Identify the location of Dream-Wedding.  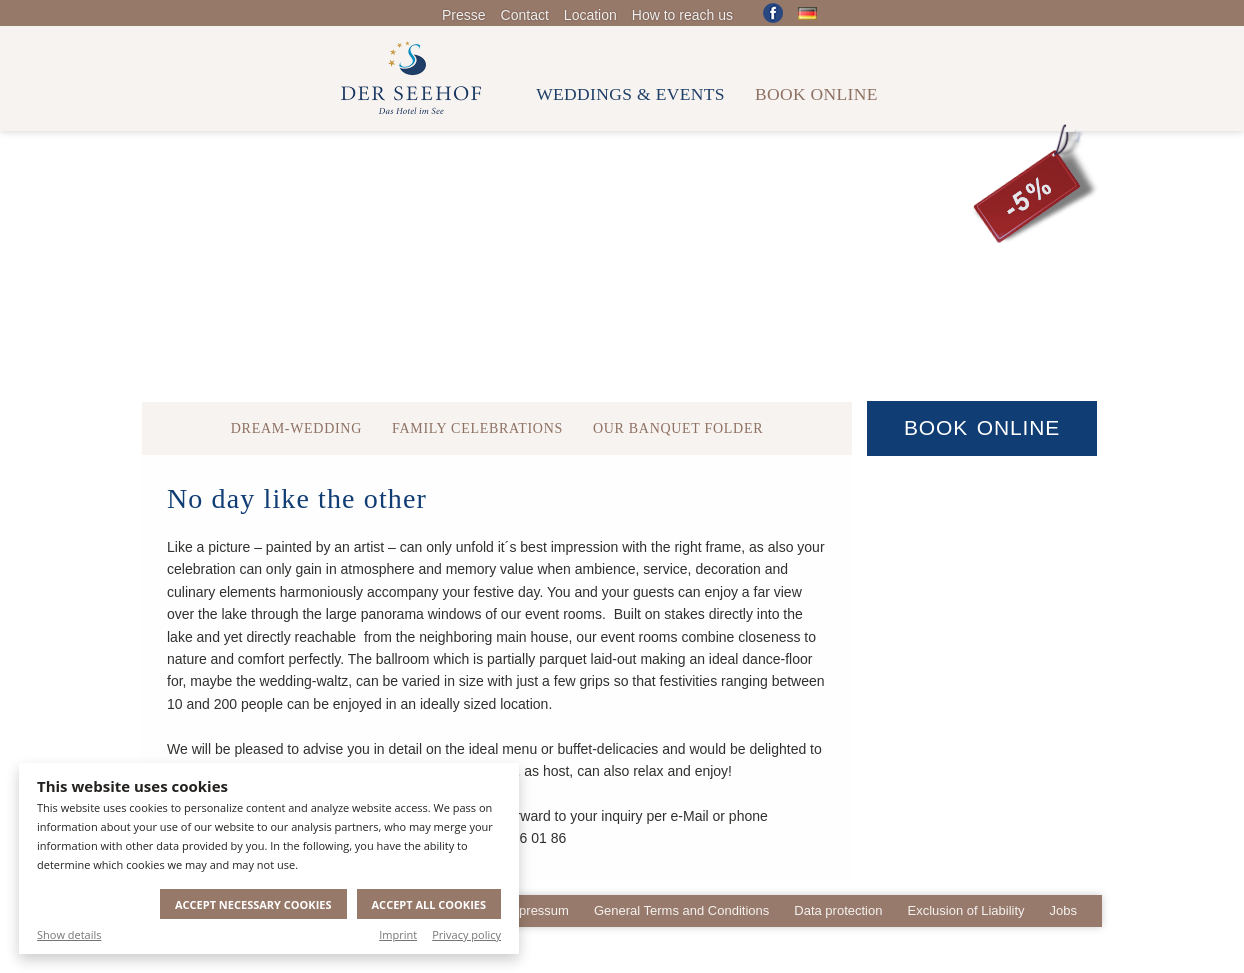
(296, 428).